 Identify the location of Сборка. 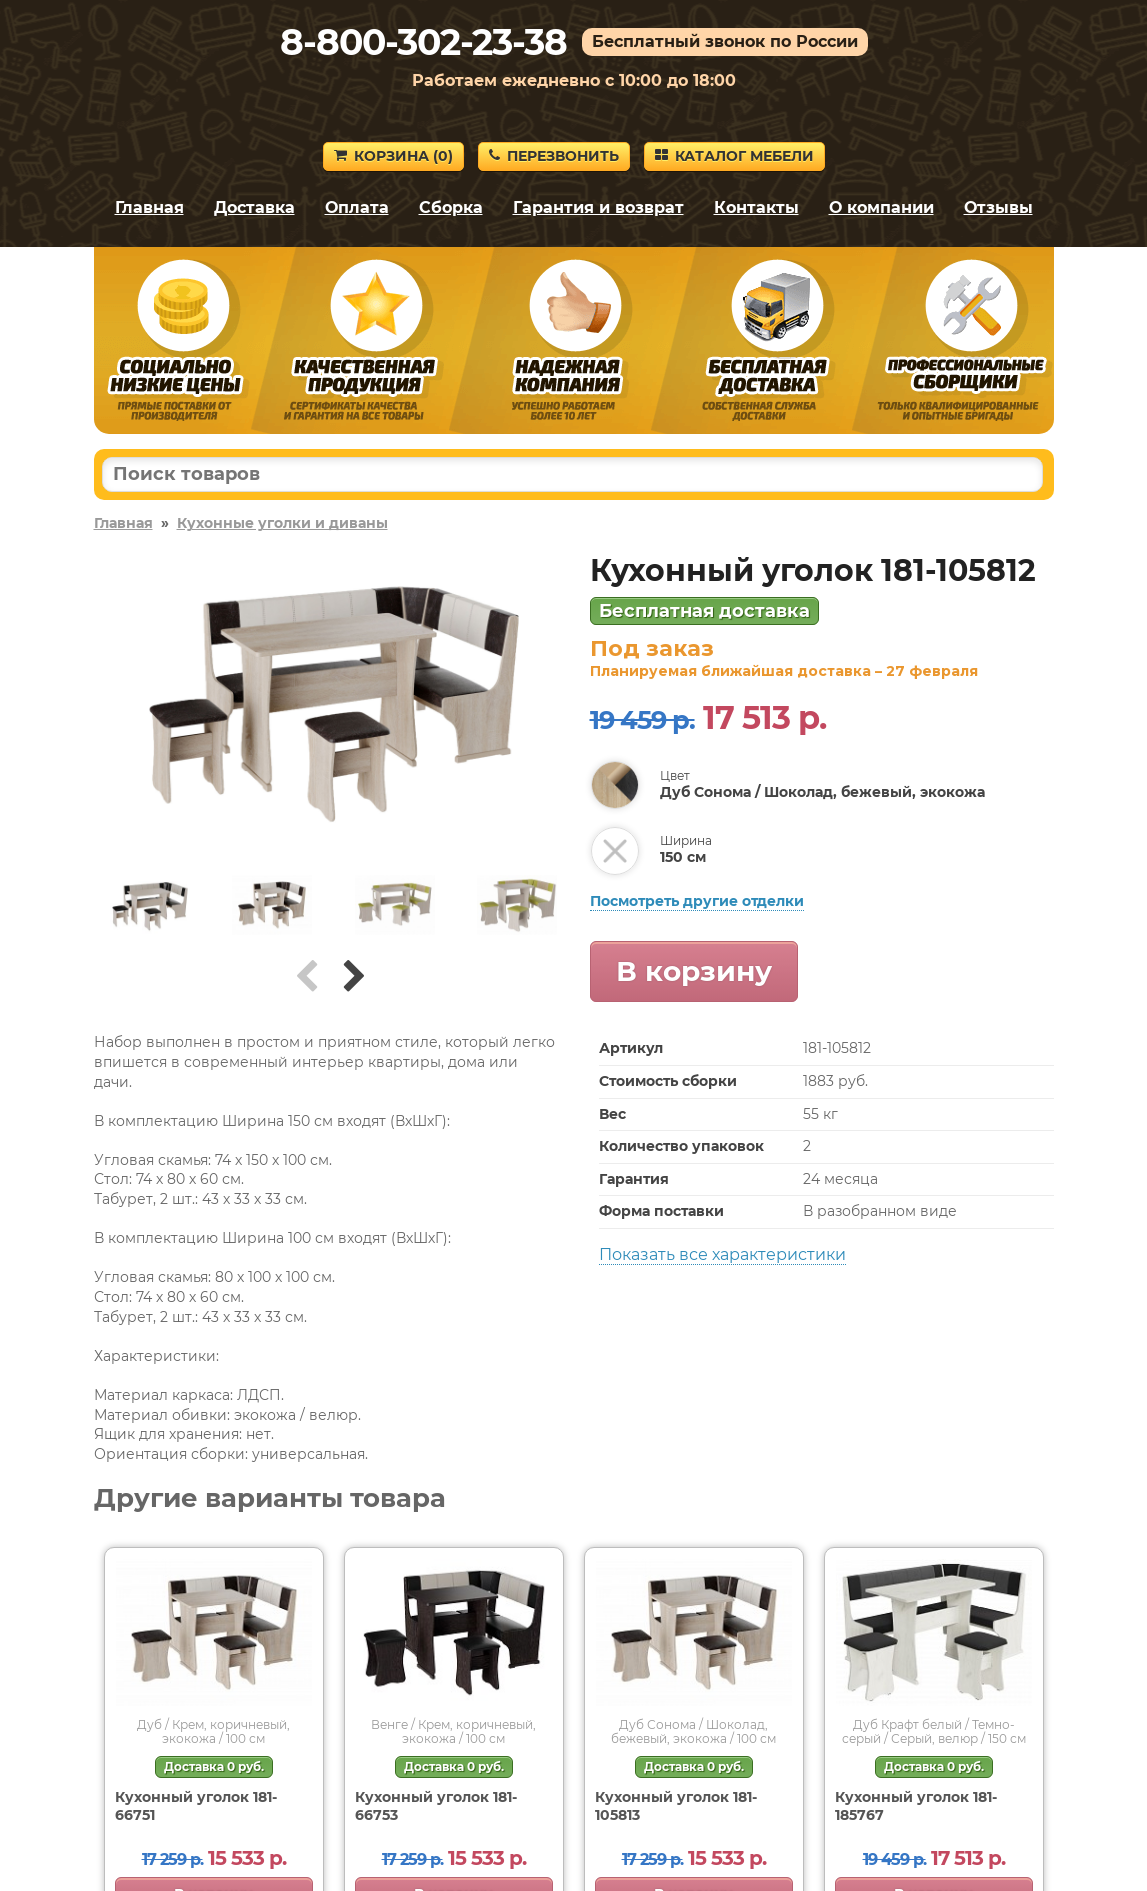
(451, 207).